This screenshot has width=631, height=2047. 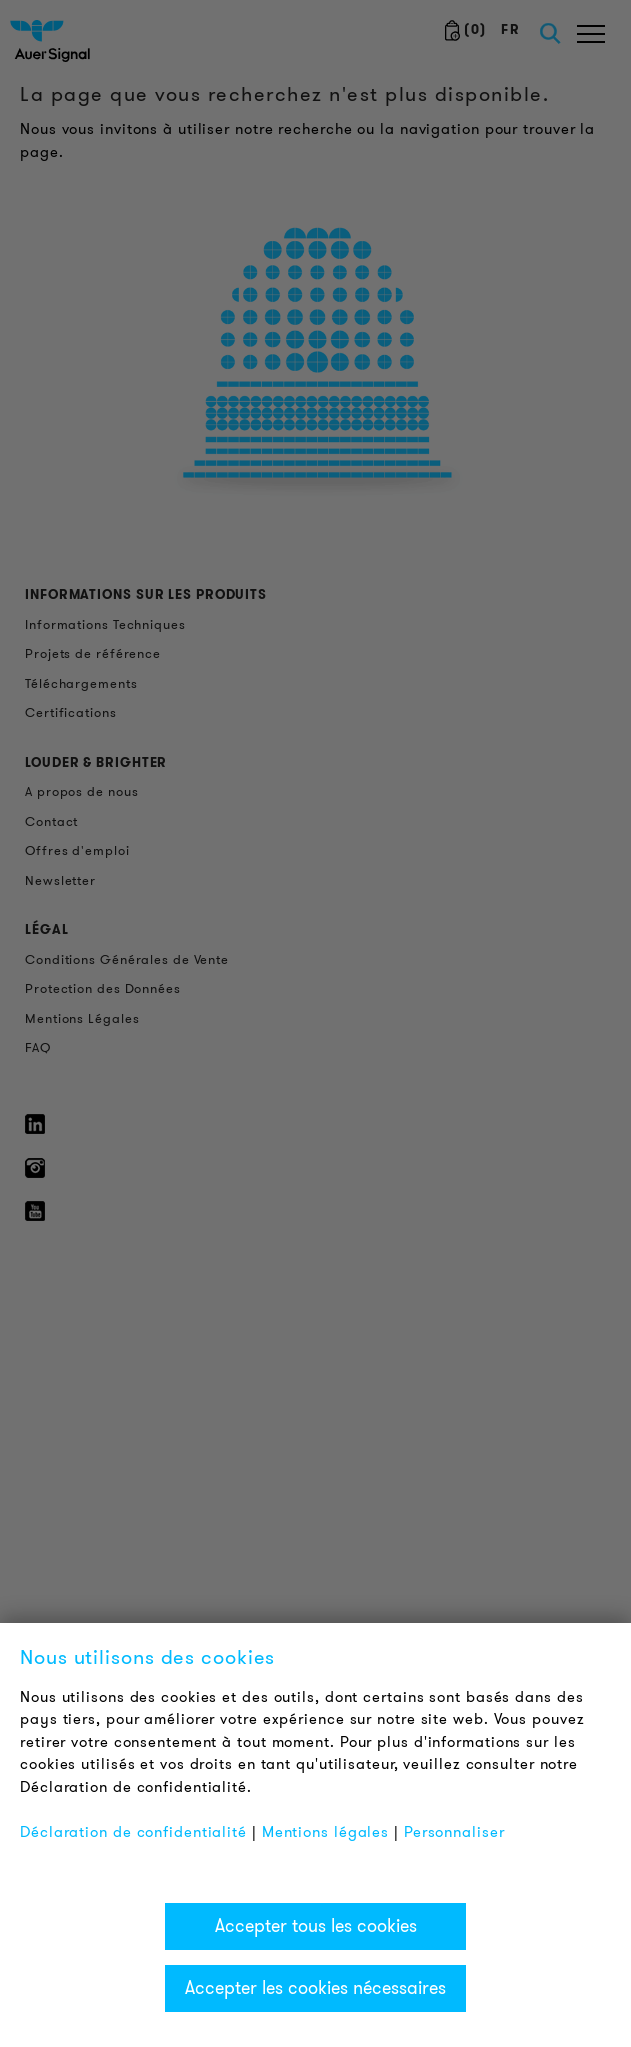 What do you see at coordinates (316, 1926) in the screenshot?
I see `Accepter tous les cookies` at bounding box center [316, 1926].